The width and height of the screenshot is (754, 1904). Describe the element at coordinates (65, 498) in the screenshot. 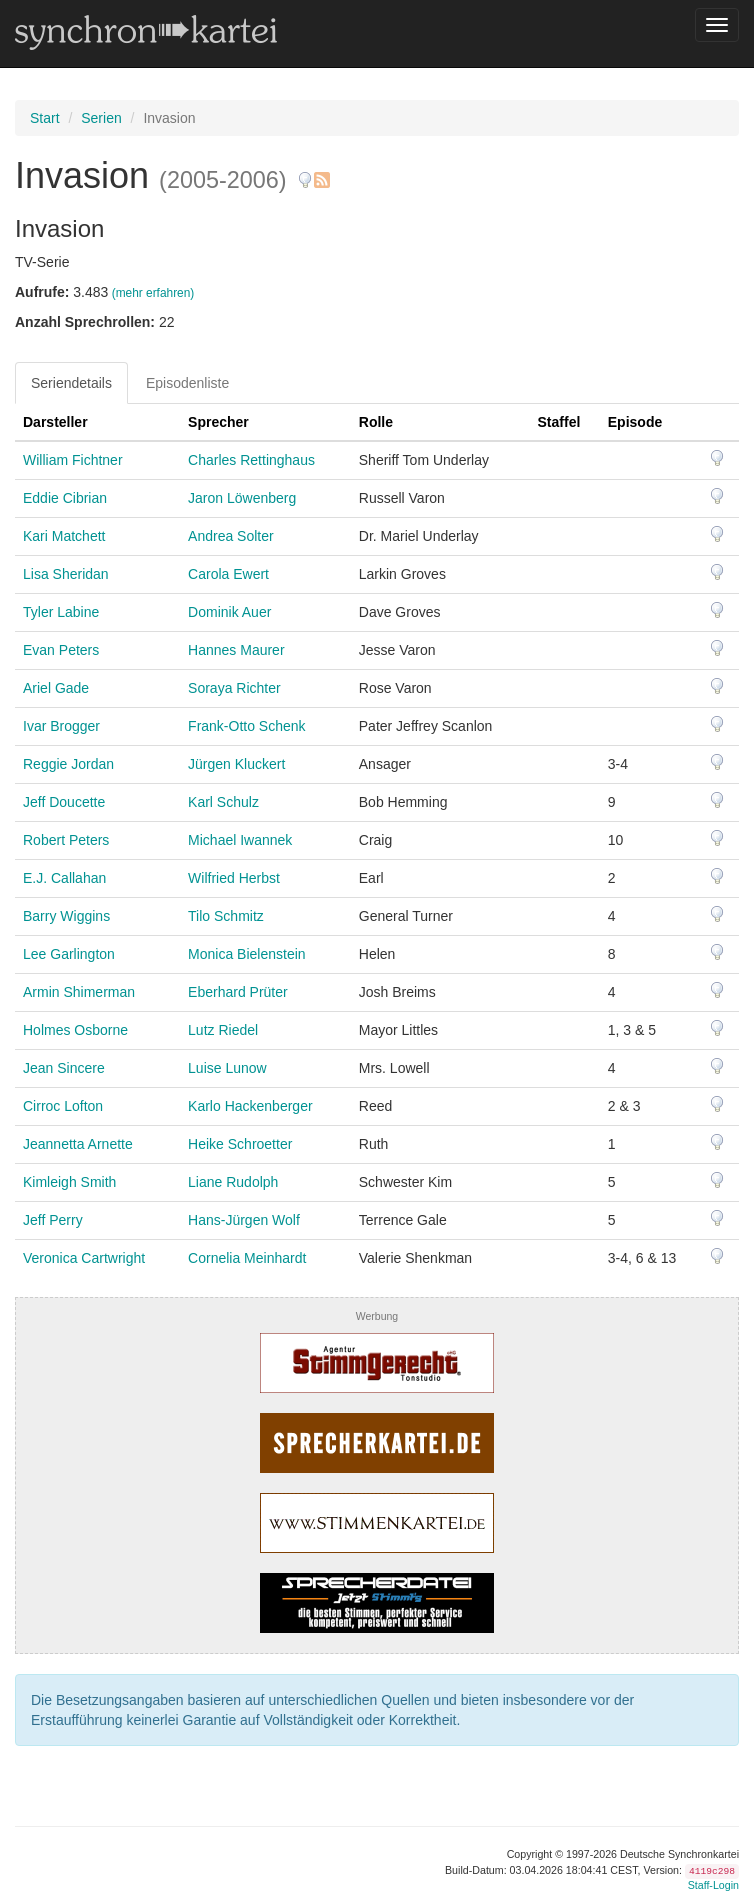

I see `Eddie Cibrian` at that location.